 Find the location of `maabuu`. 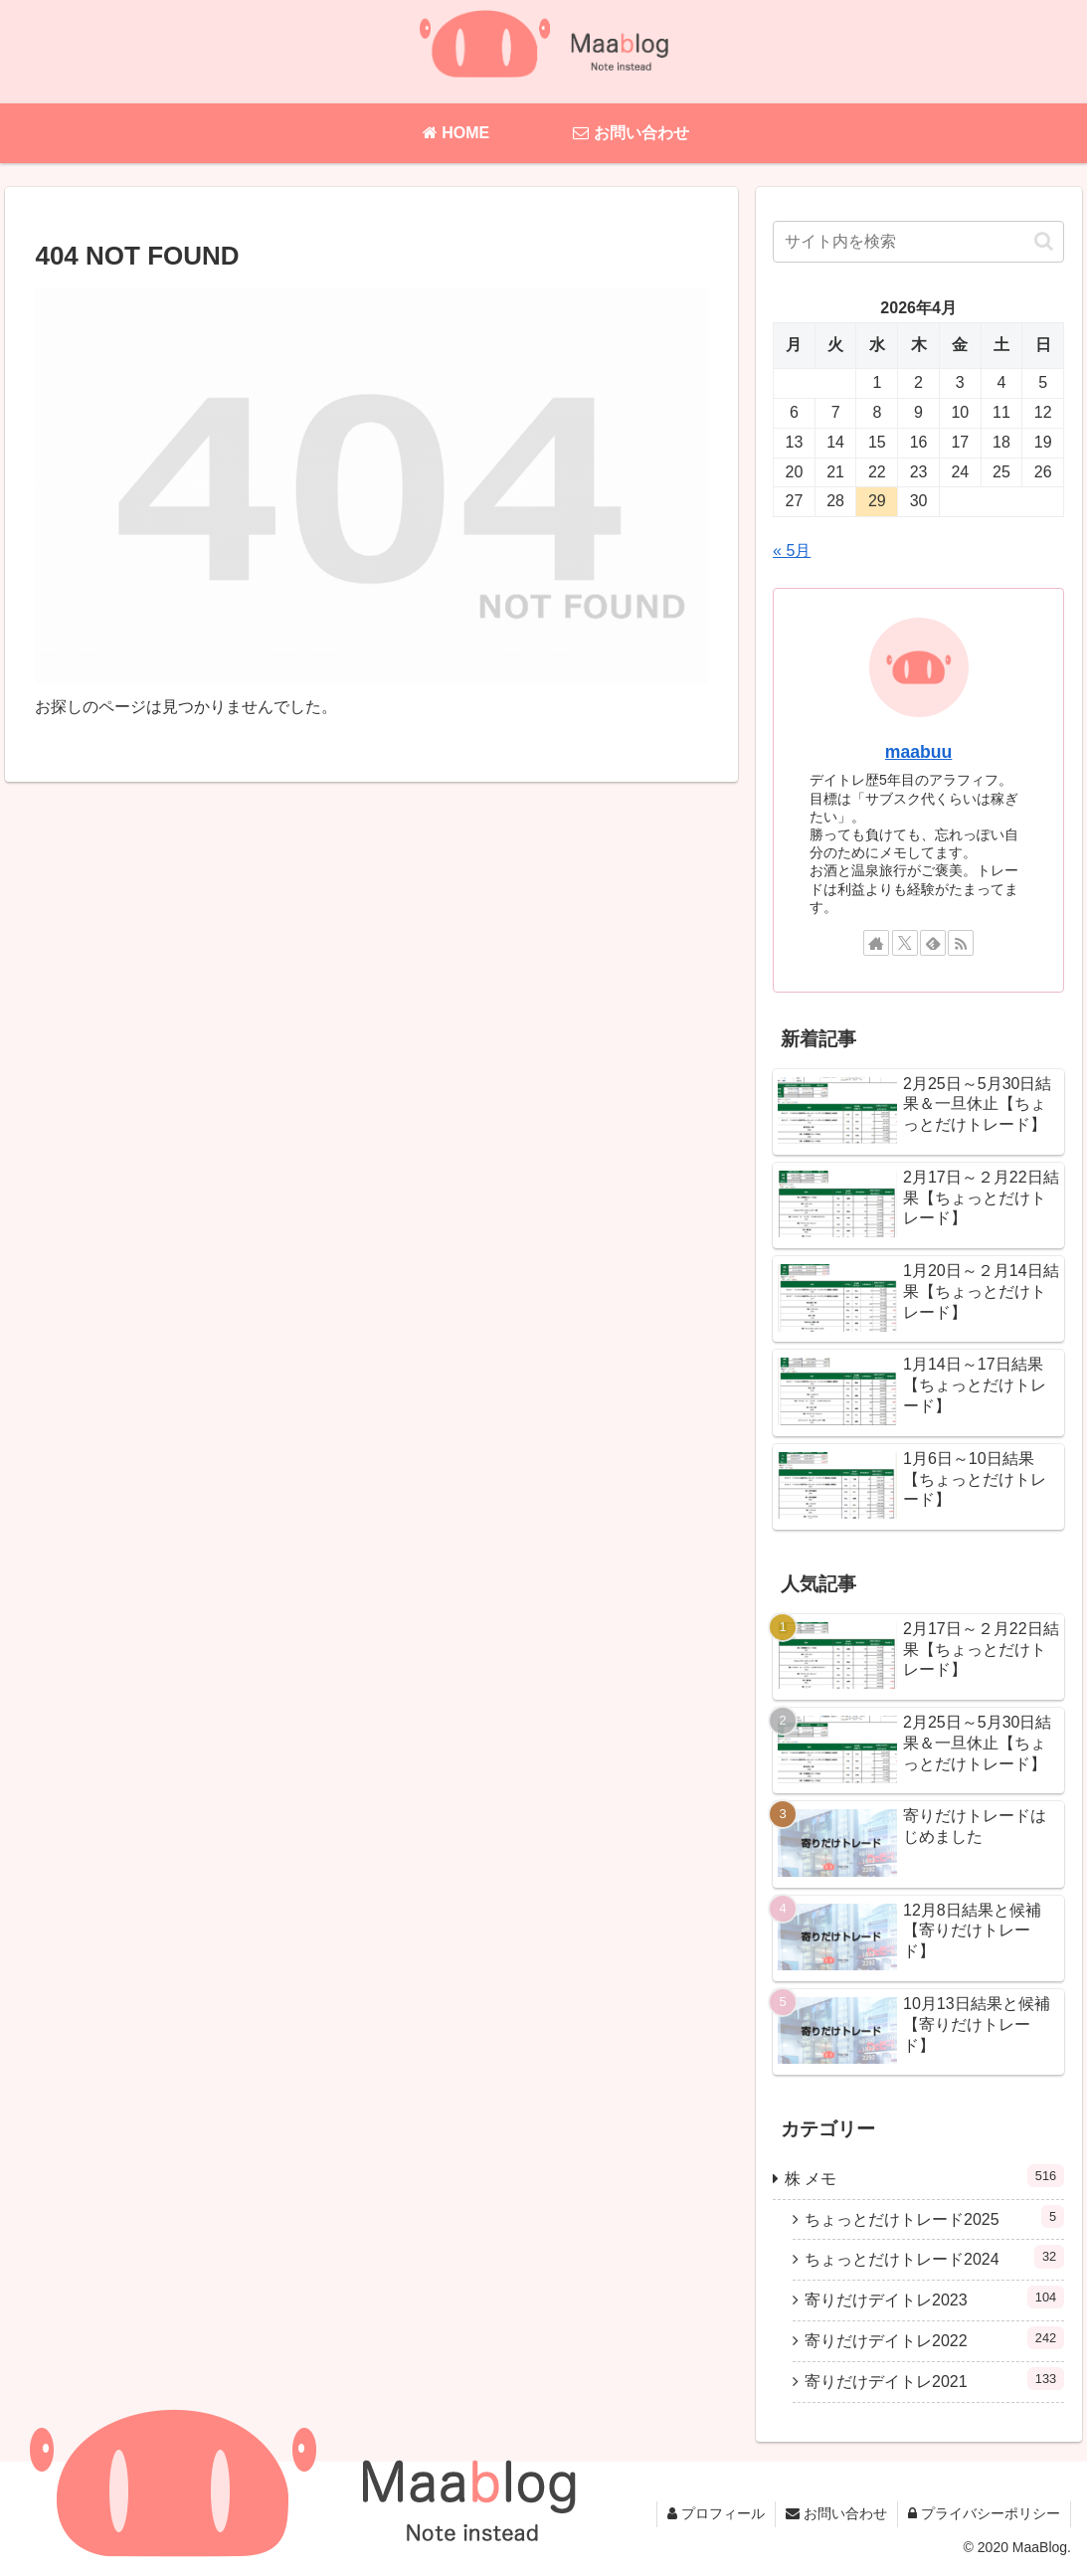

maabuu is located at coordinates (918, 752).